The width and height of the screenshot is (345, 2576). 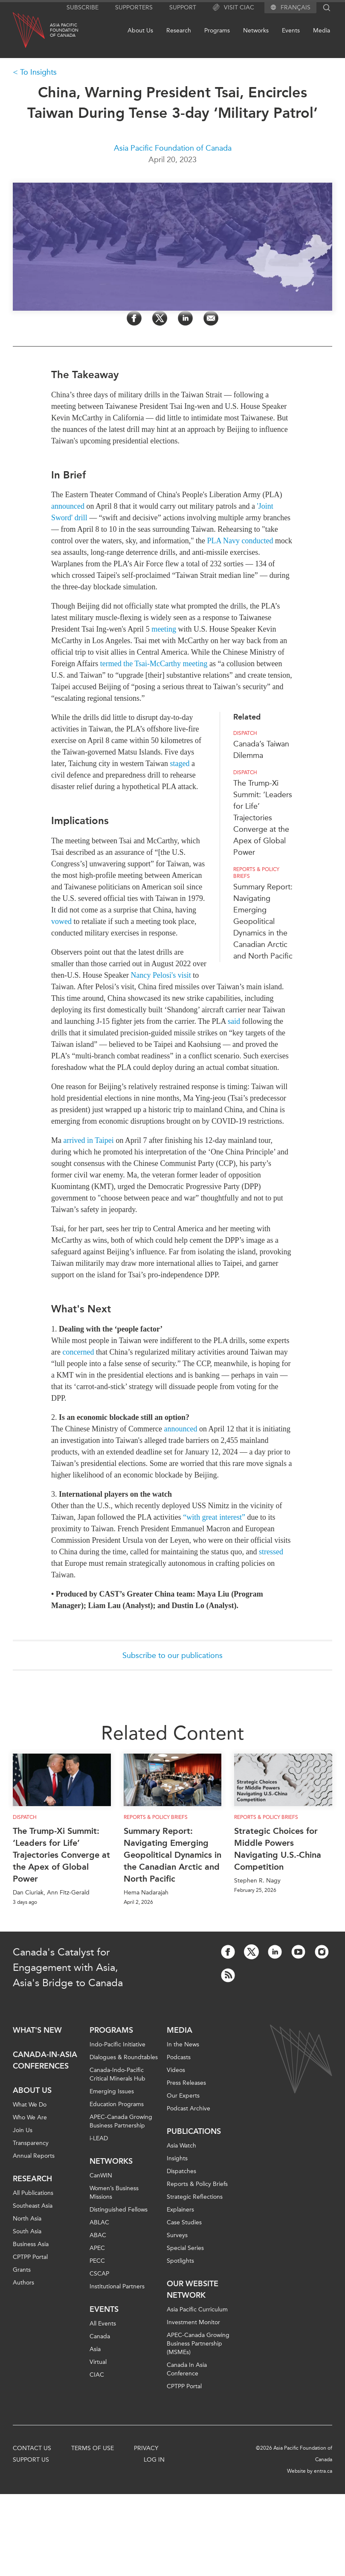 What do you see at coordinates (78, 1352) in the screenshot?
I see `concerned` at bounding box center [78, 1352].